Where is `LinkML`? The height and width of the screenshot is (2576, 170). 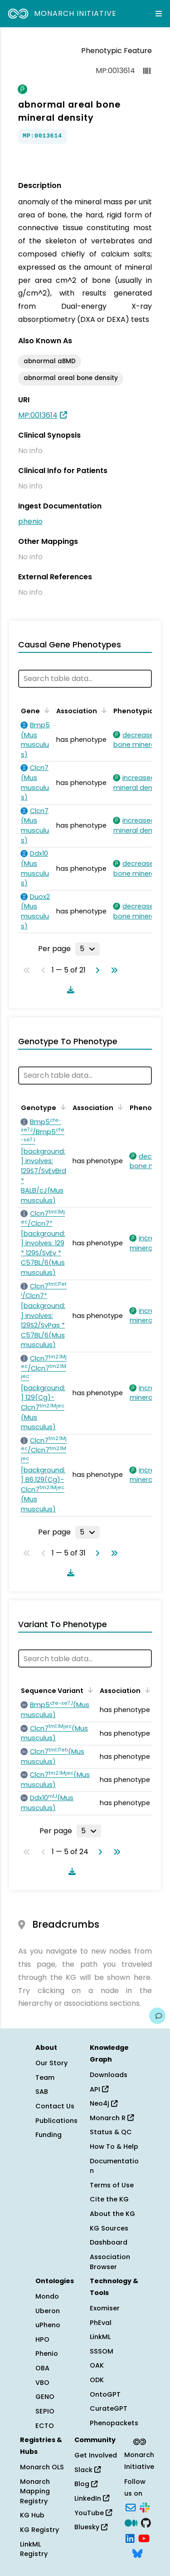 LinkML is located at coordinates (100, 2336).